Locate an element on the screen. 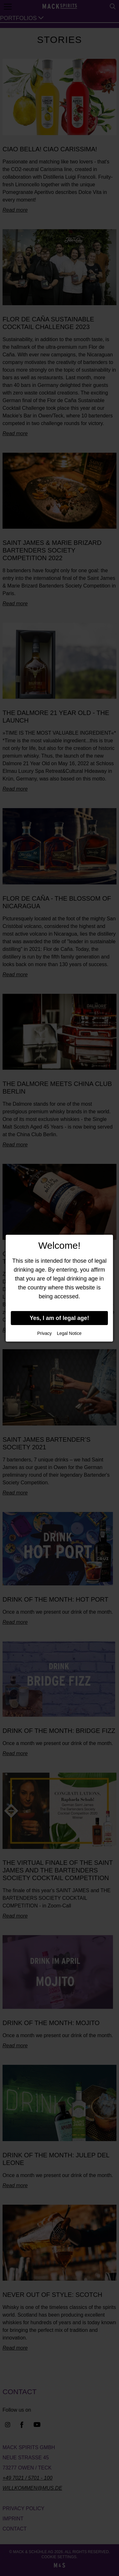  Privacy is located at coordinates (44, 1333).